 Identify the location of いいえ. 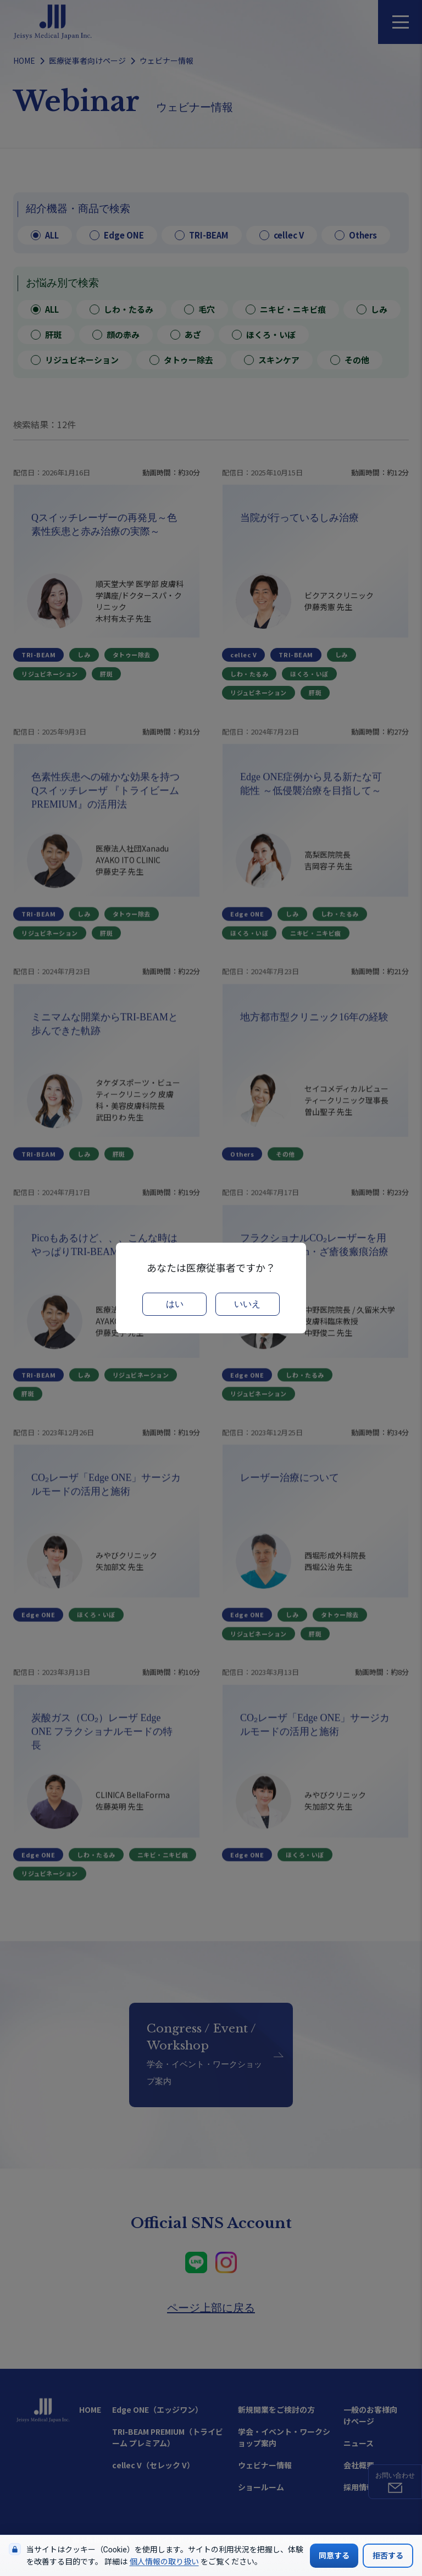
(247, 1304).